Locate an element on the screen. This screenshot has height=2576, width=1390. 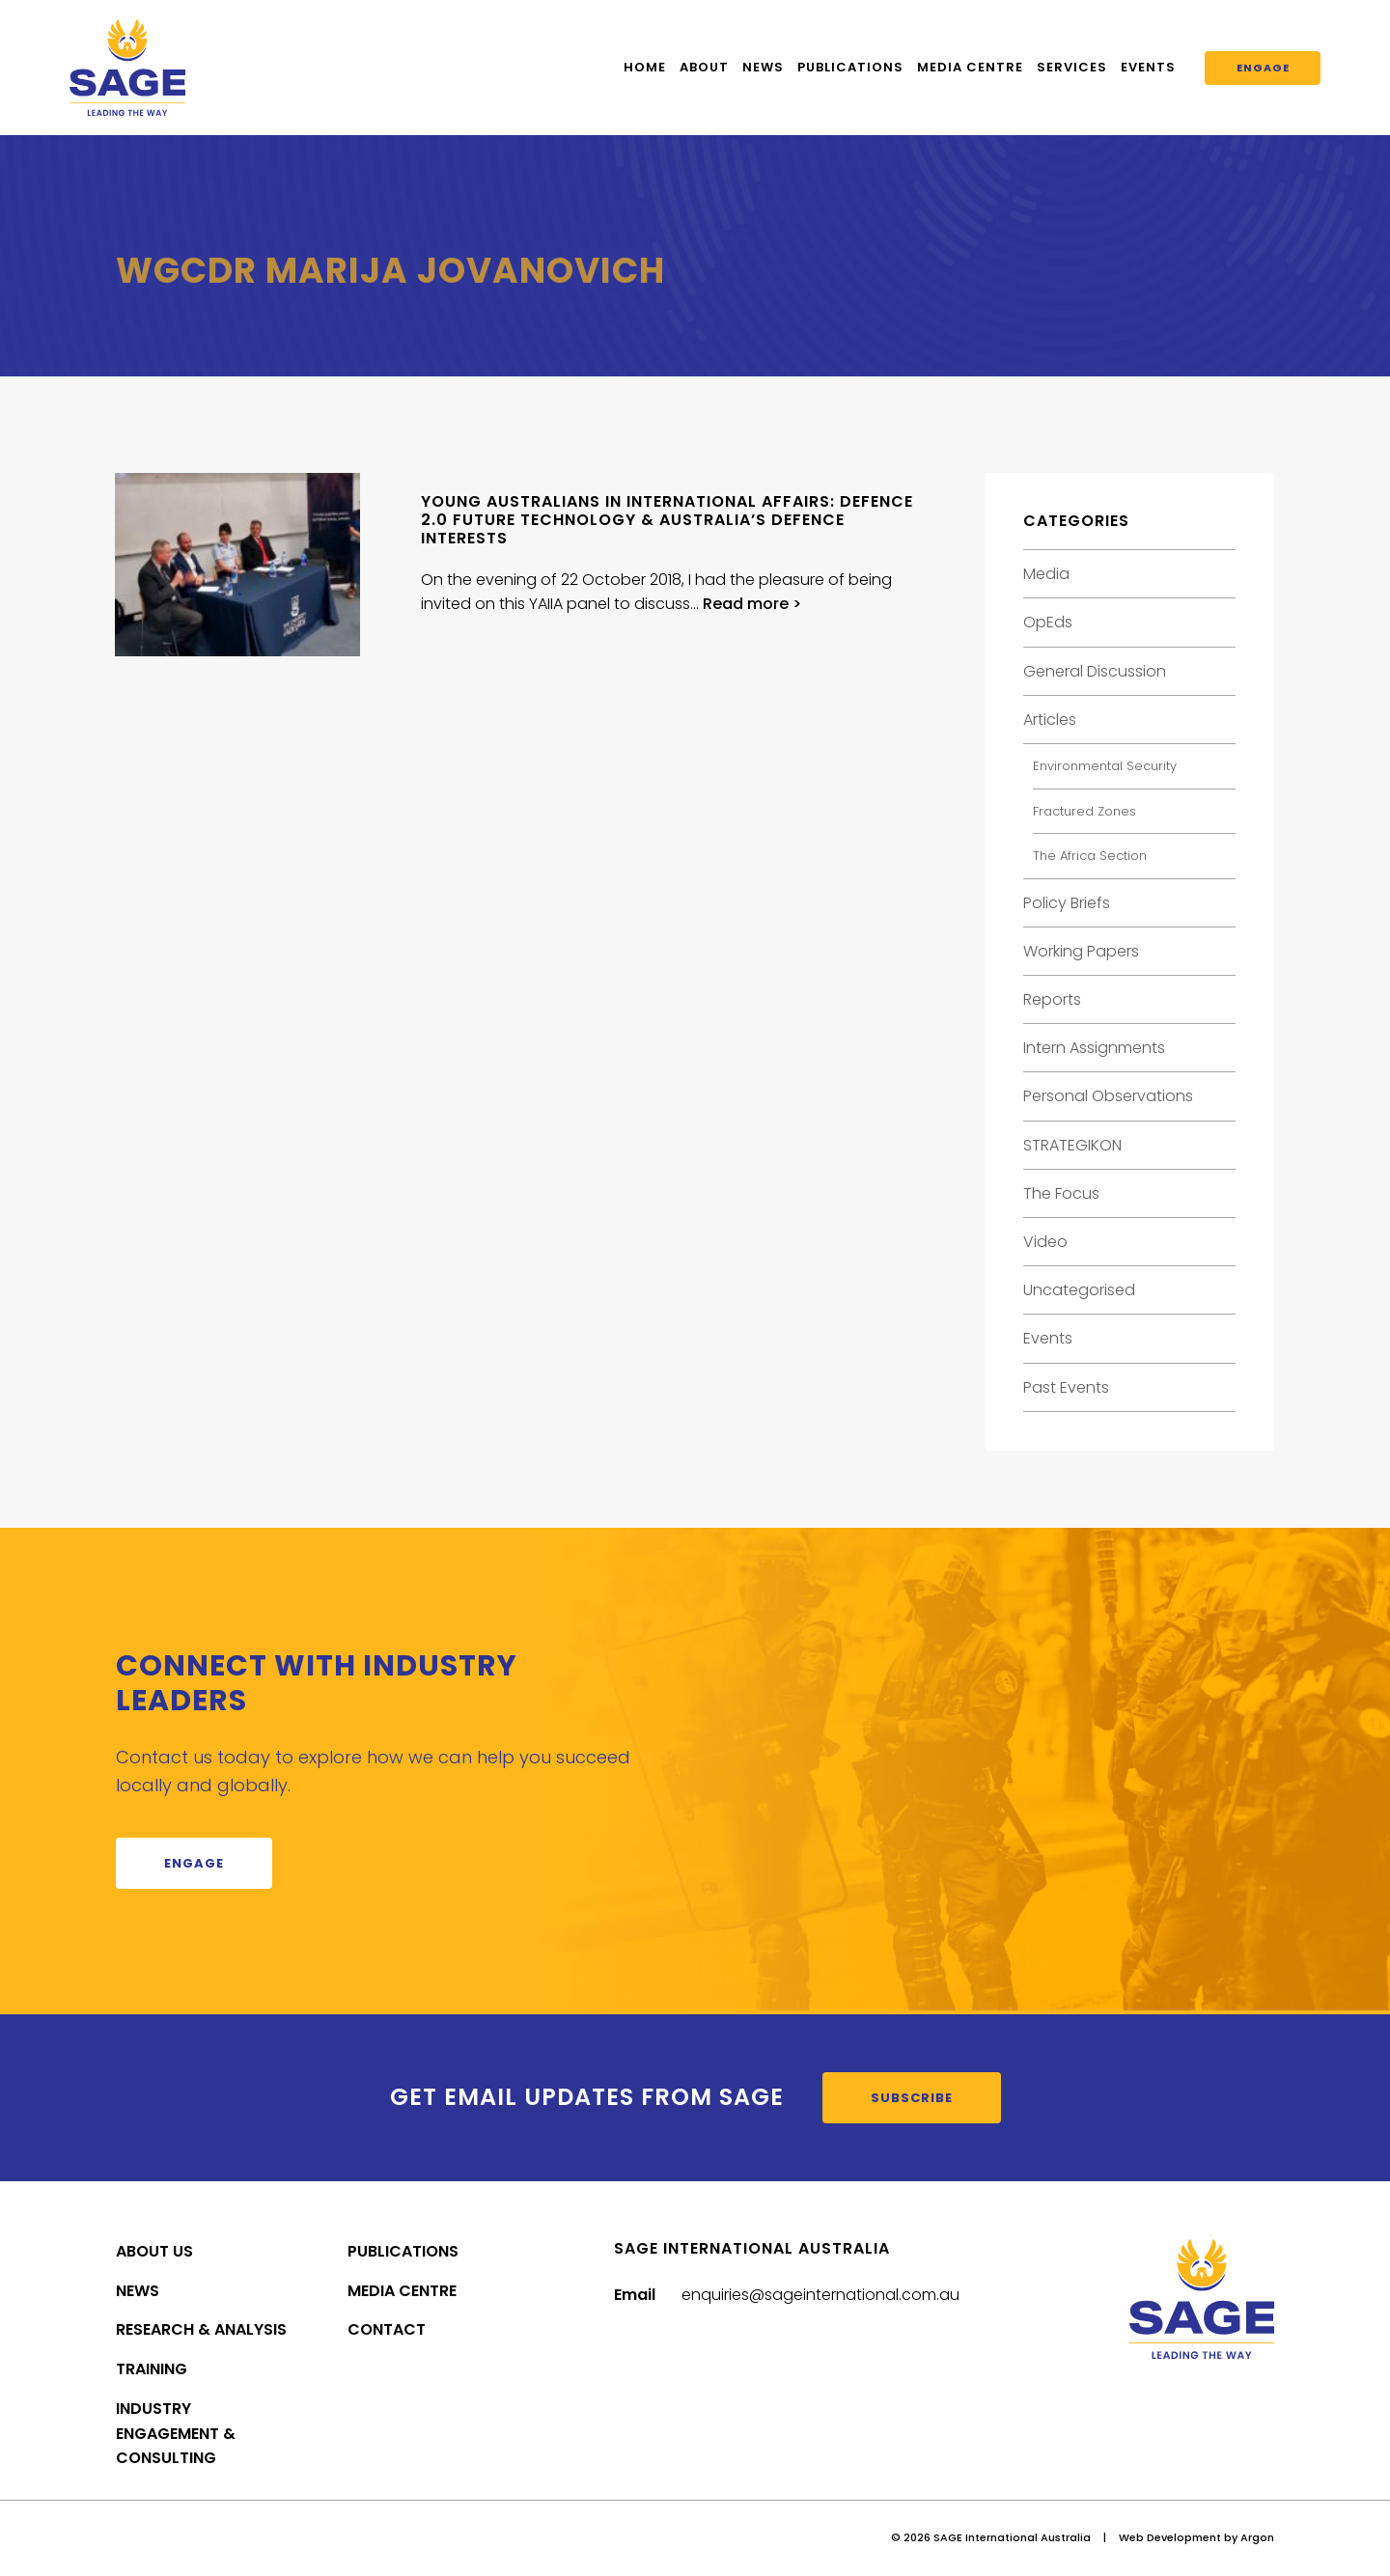
Personal Observations is located at coordinates (1108, 1096).